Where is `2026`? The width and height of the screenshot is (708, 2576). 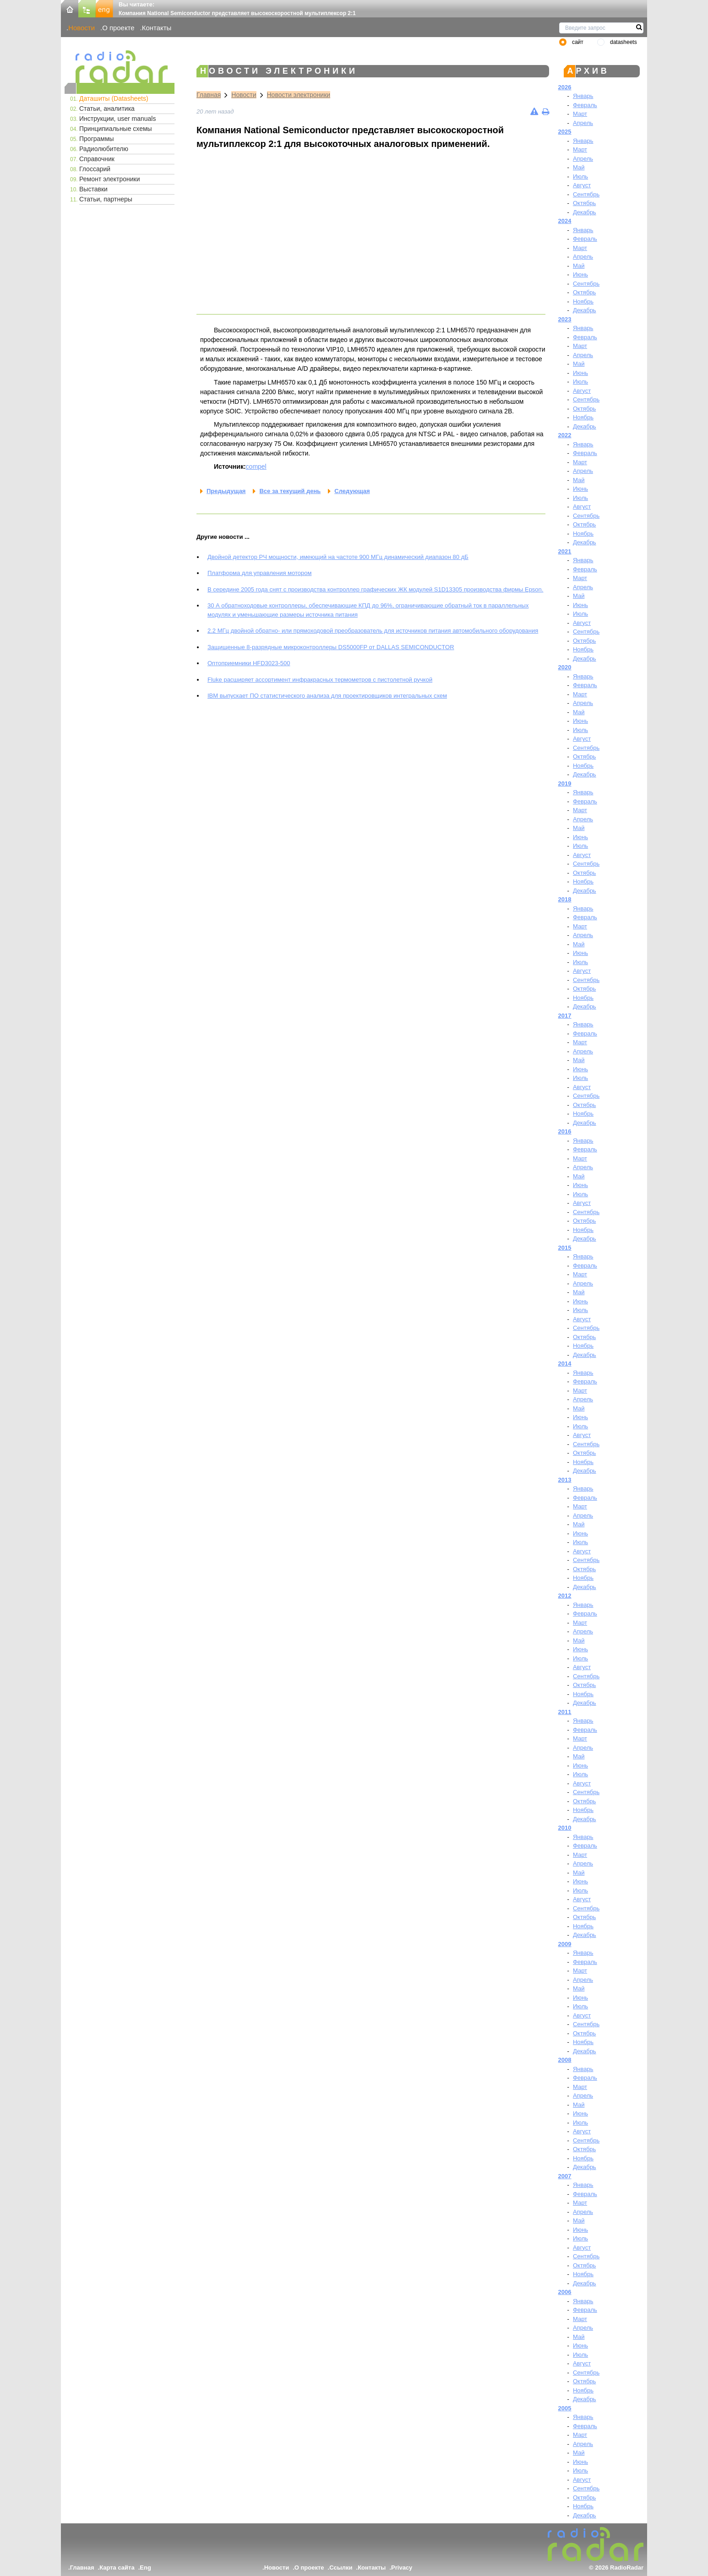
2026 is located at coordinates (565, 87).